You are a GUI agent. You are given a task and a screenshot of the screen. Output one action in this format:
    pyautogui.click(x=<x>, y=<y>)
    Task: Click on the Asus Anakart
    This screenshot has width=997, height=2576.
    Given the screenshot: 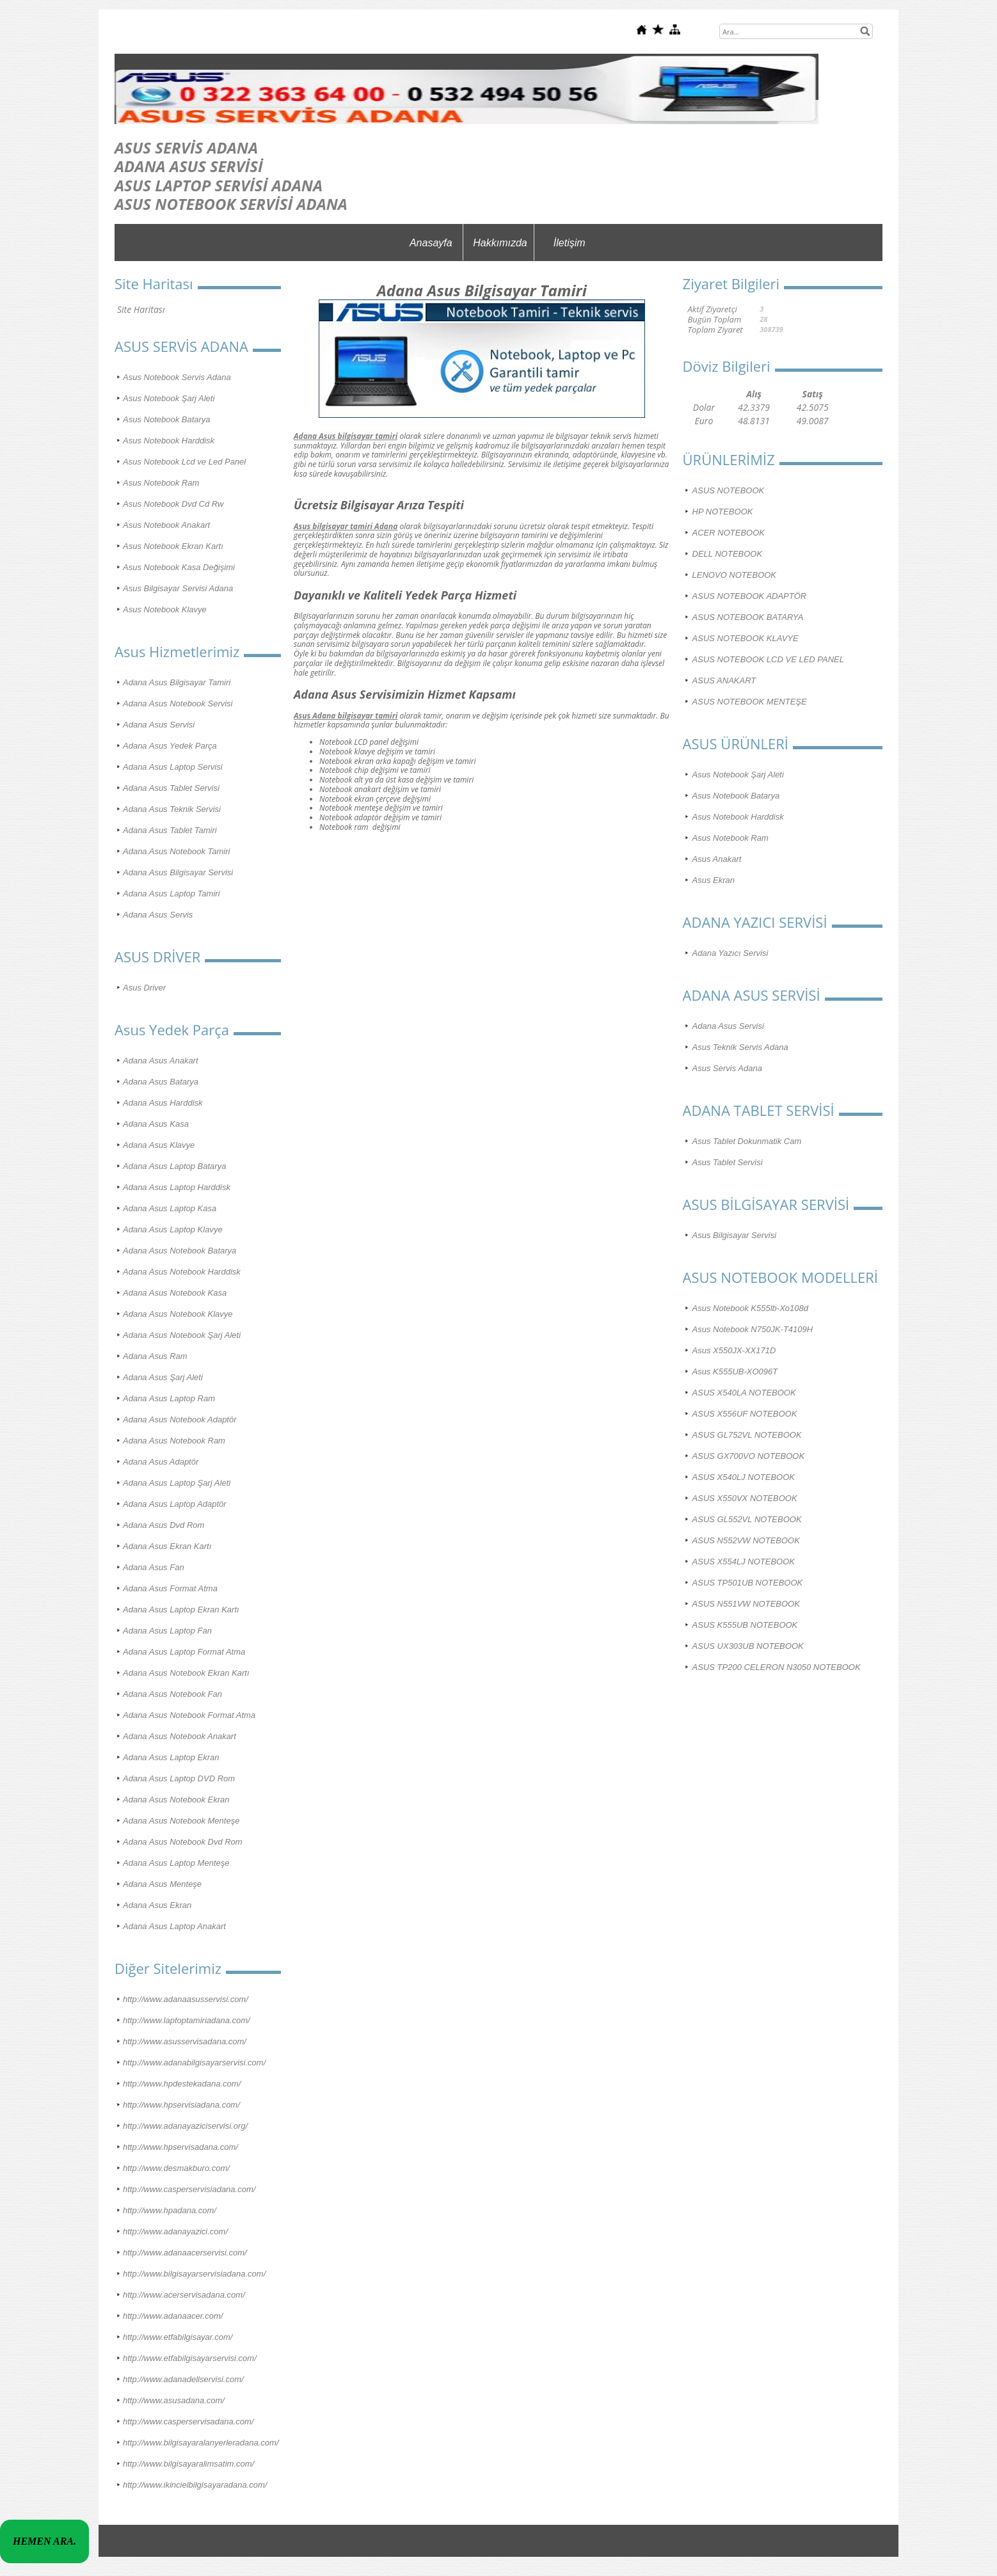 What is the action you would take?
    pyautogui.click(x=717, y=859)
    